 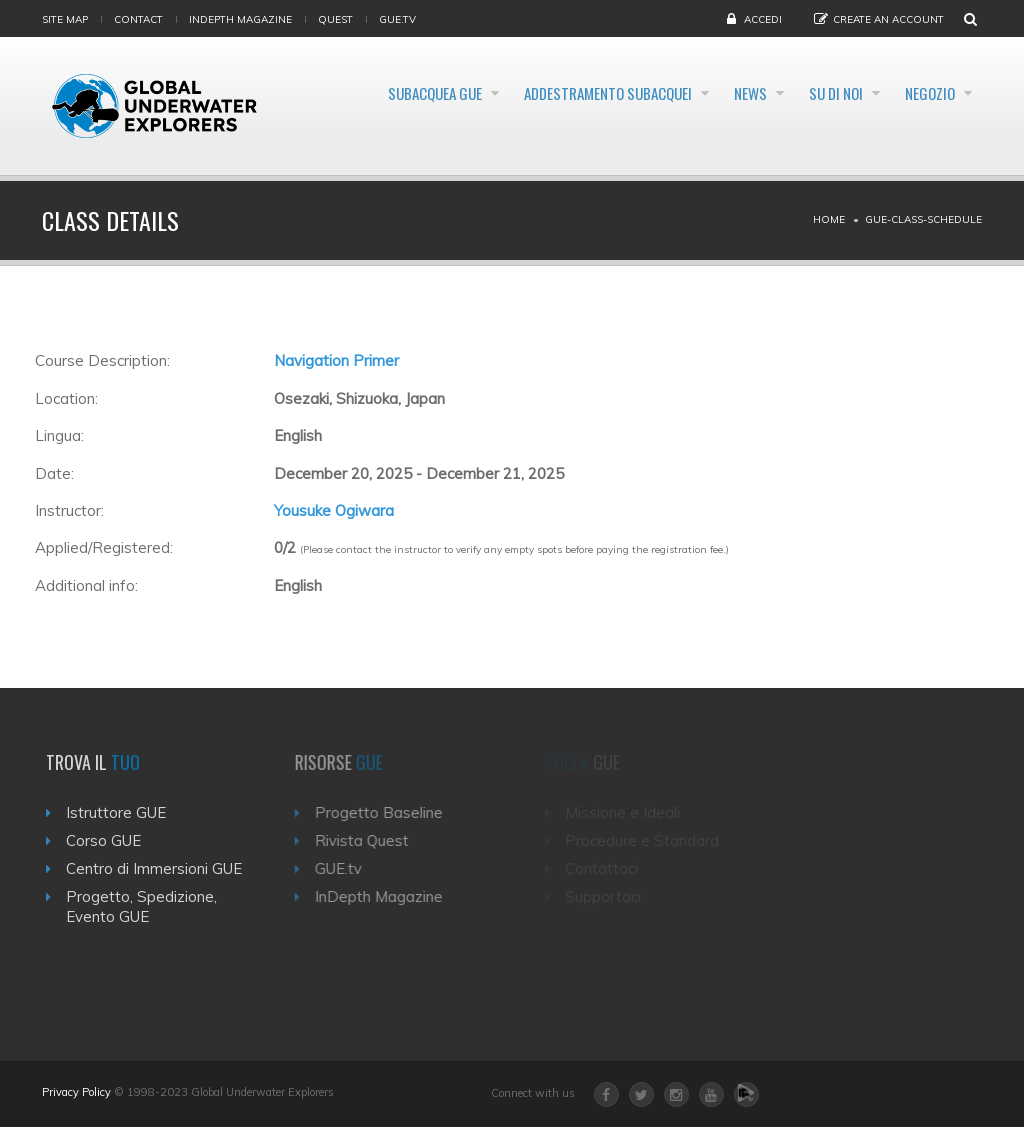 What do you see at coordinates (109, 840) in the screenshot?
I see `Corso GUE` at bounding box center [109, 840].